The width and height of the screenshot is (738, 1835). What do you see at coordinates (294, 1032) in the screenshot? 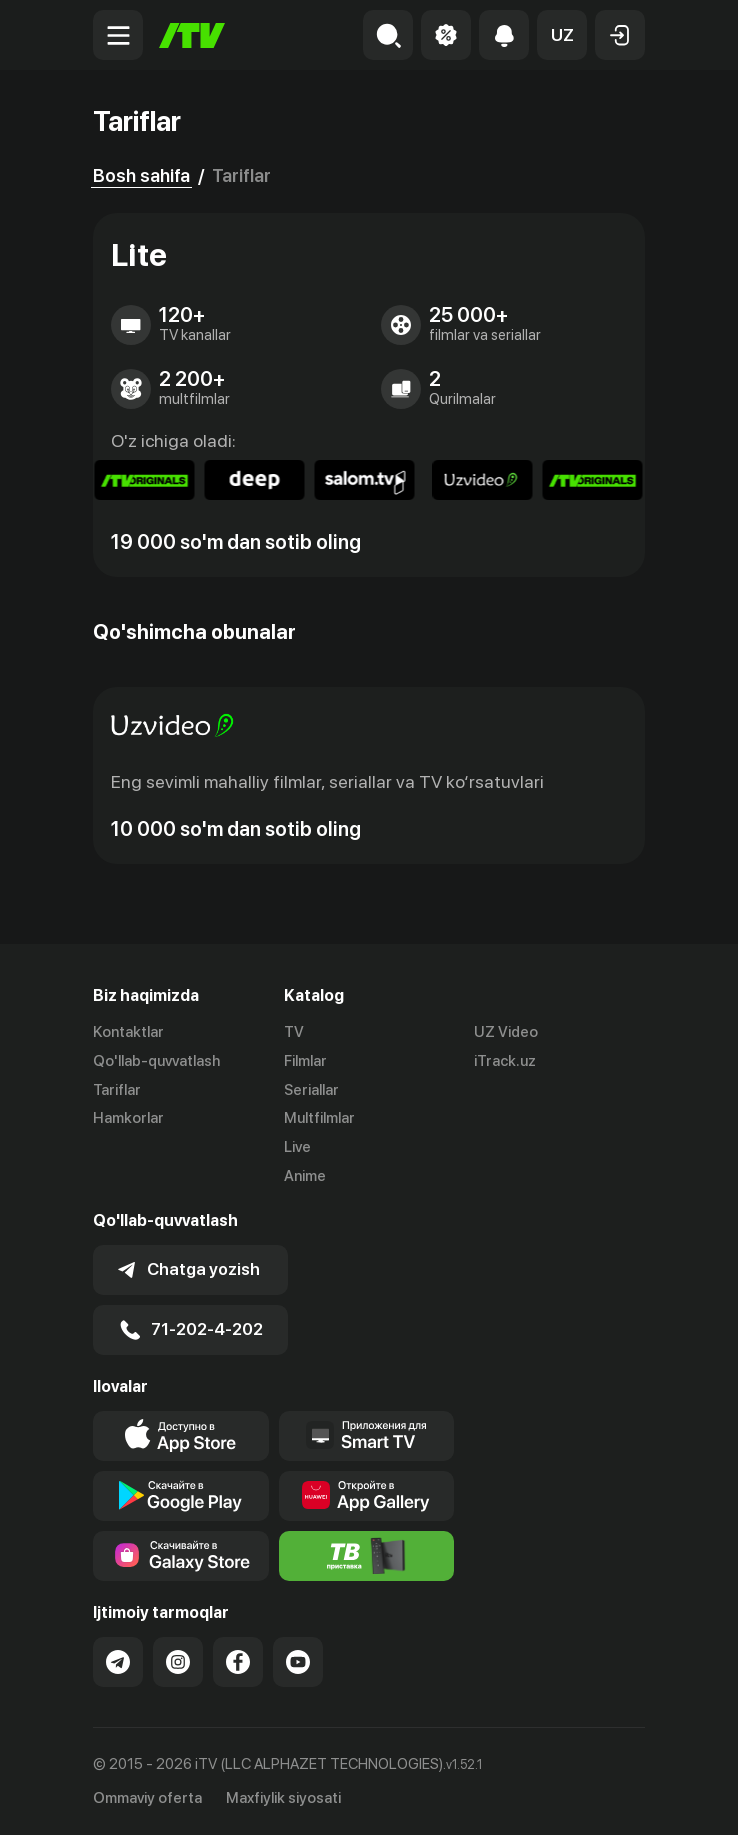
I see `TV` at bounding box center [294, 1032].